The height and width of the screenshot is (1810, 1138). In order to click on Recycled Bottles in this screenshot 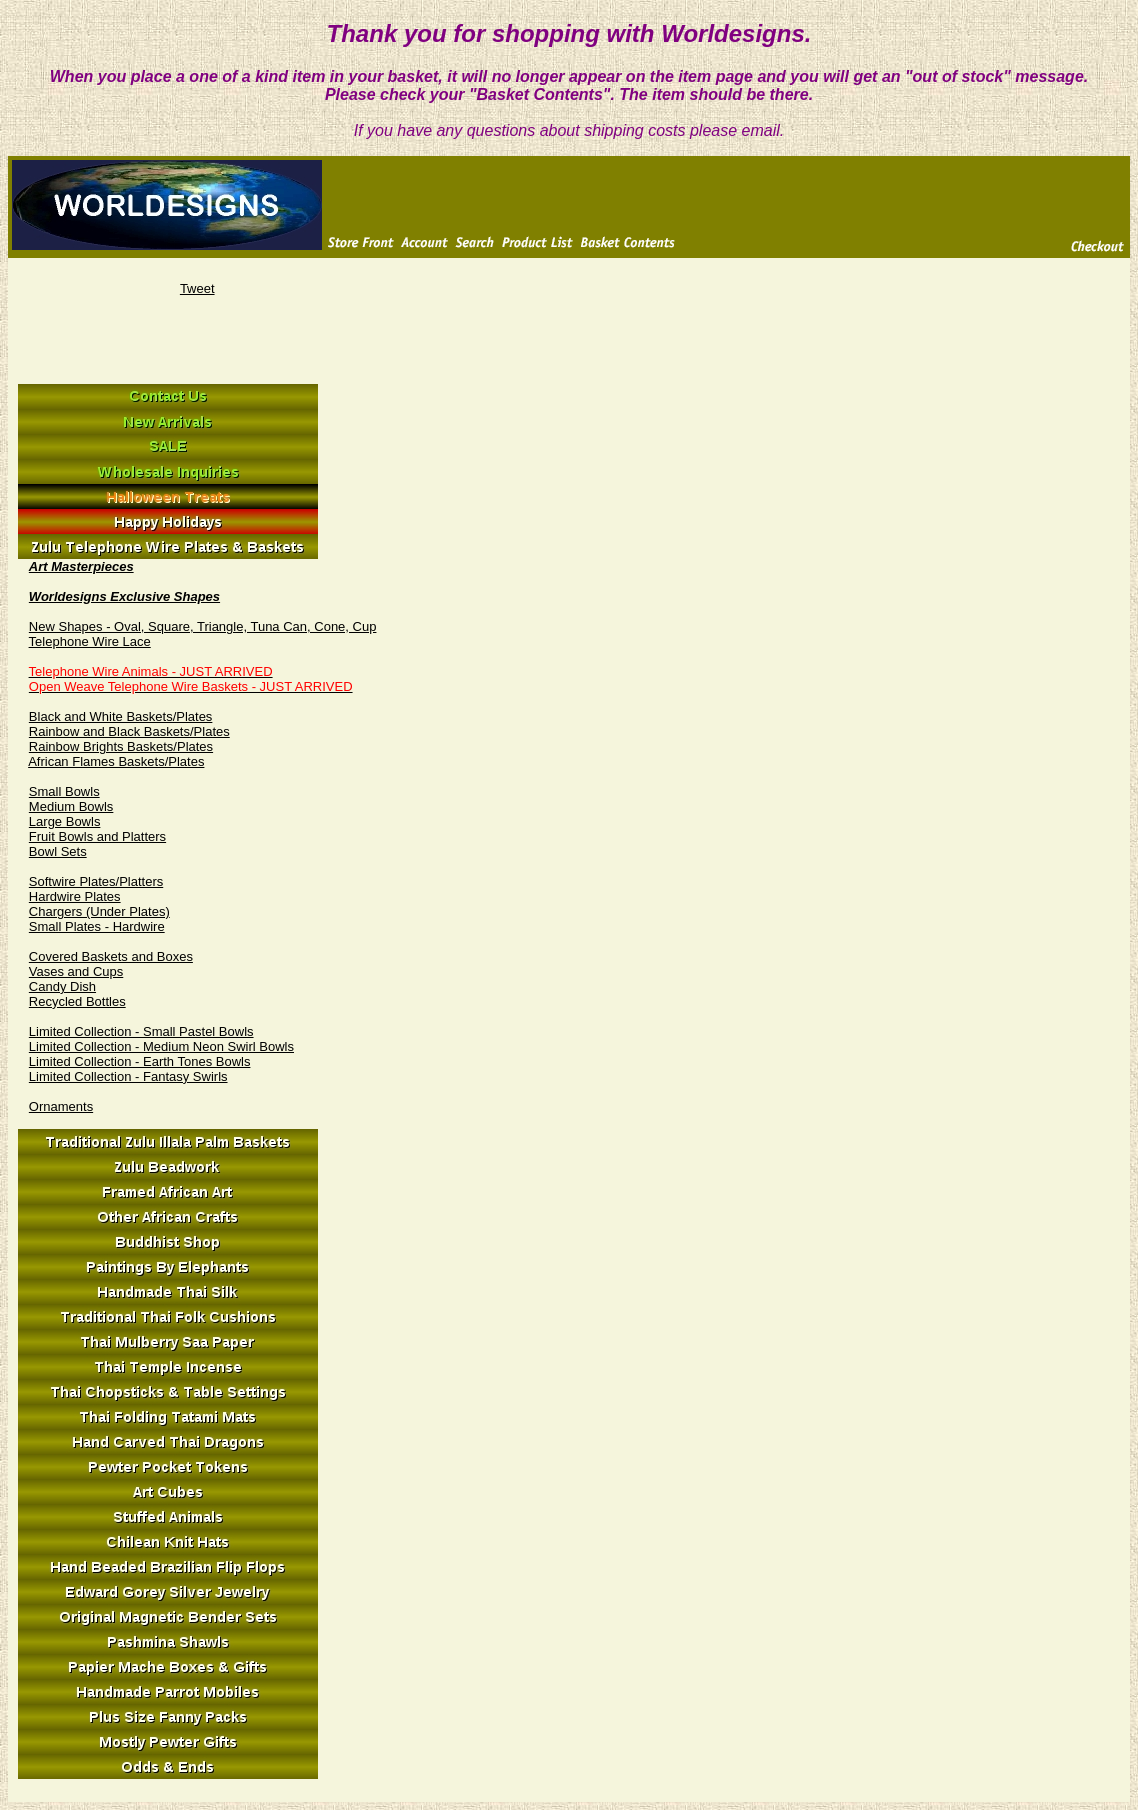, I will do `click(77, 1001)`.